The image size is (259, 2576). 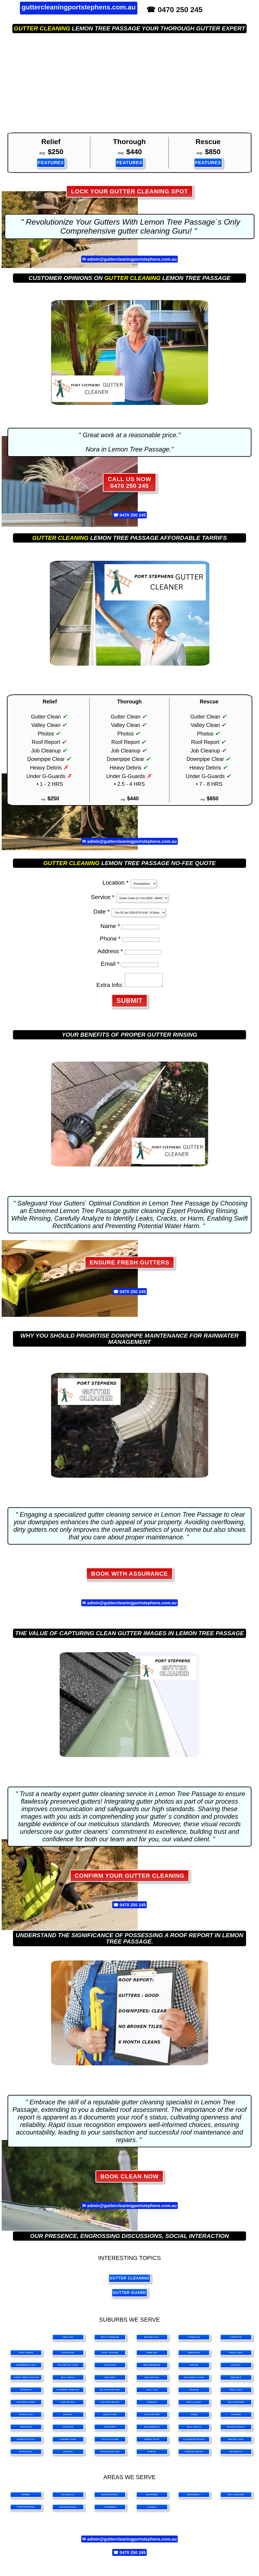 I want to click on BOOK CLEAN NOW, so click(x=129, y=2179).